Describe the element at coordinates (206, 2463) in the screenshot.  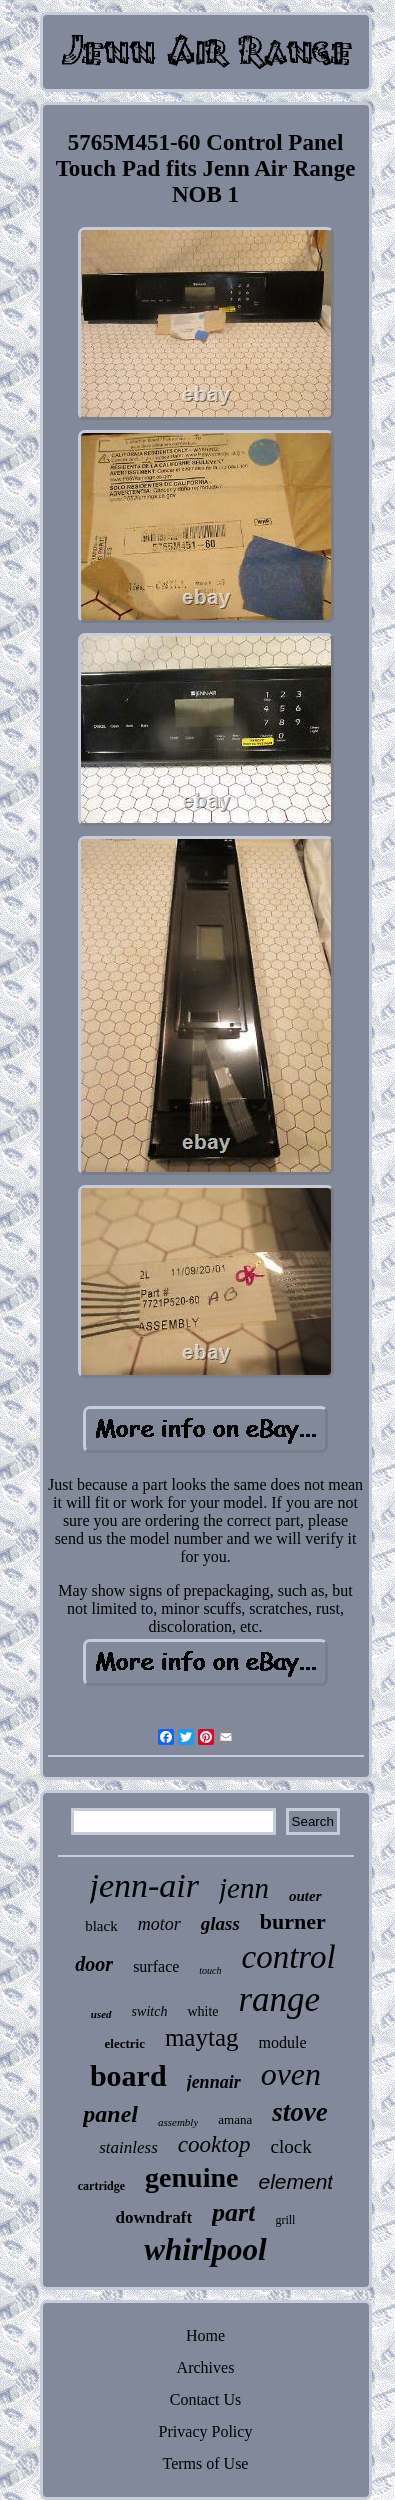
I see `Terms of Use` at that location.